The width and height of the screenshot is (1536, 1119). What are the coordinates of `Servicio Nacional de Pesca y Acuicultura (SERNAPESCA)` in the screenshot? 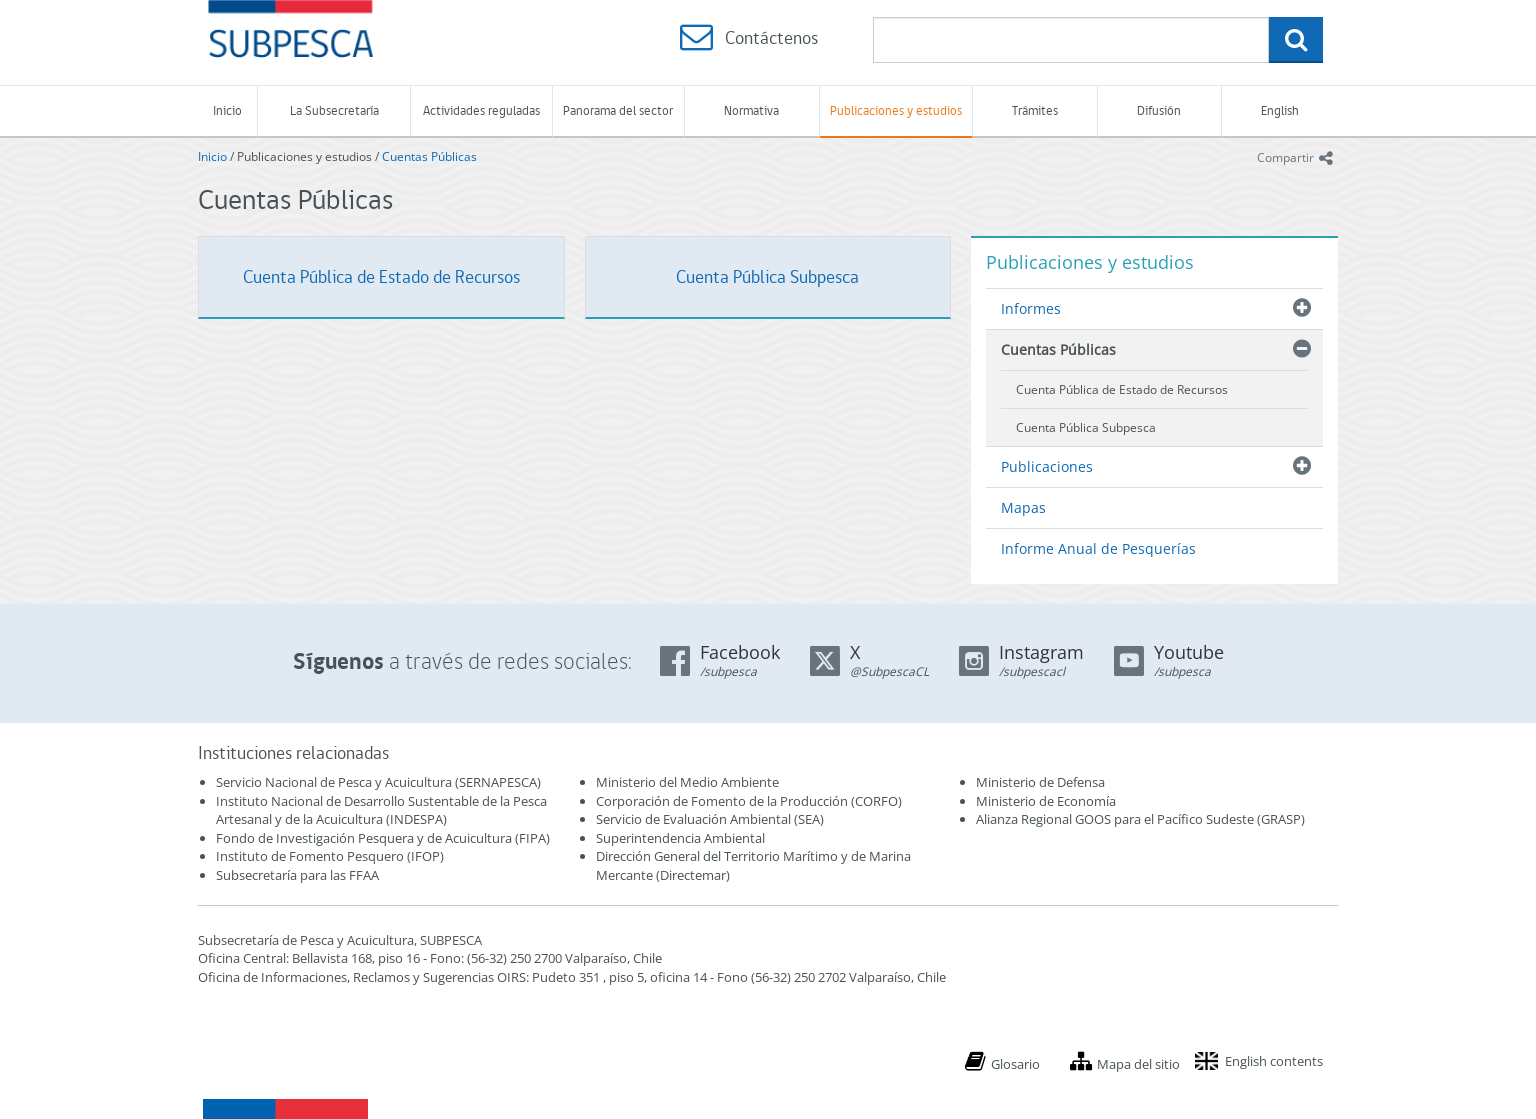 It's located at (378, 782).